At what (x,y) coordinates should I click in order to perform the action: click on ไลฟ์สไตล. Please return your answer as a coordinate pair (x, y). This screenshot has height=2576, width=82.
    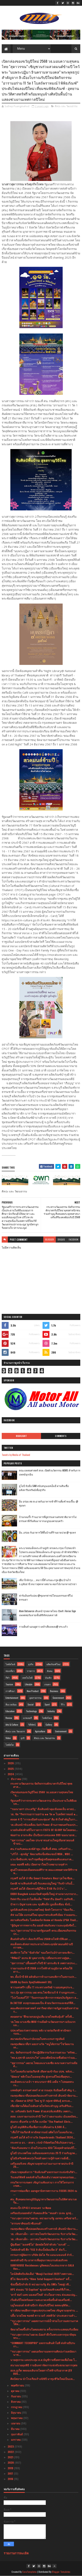
    Looking at the image, I should click on (47, 1717).